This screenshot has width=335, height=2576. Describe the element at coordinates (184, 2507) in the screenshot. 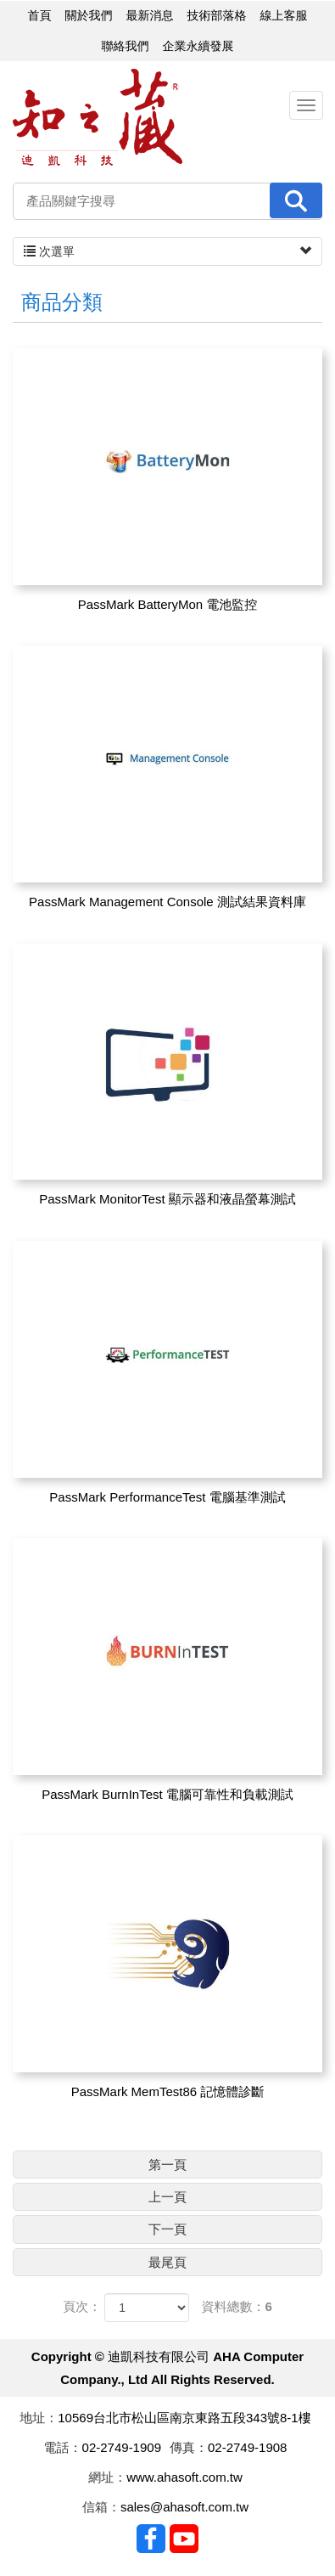

I see `sales@ahasoft.com.tw` at that location.